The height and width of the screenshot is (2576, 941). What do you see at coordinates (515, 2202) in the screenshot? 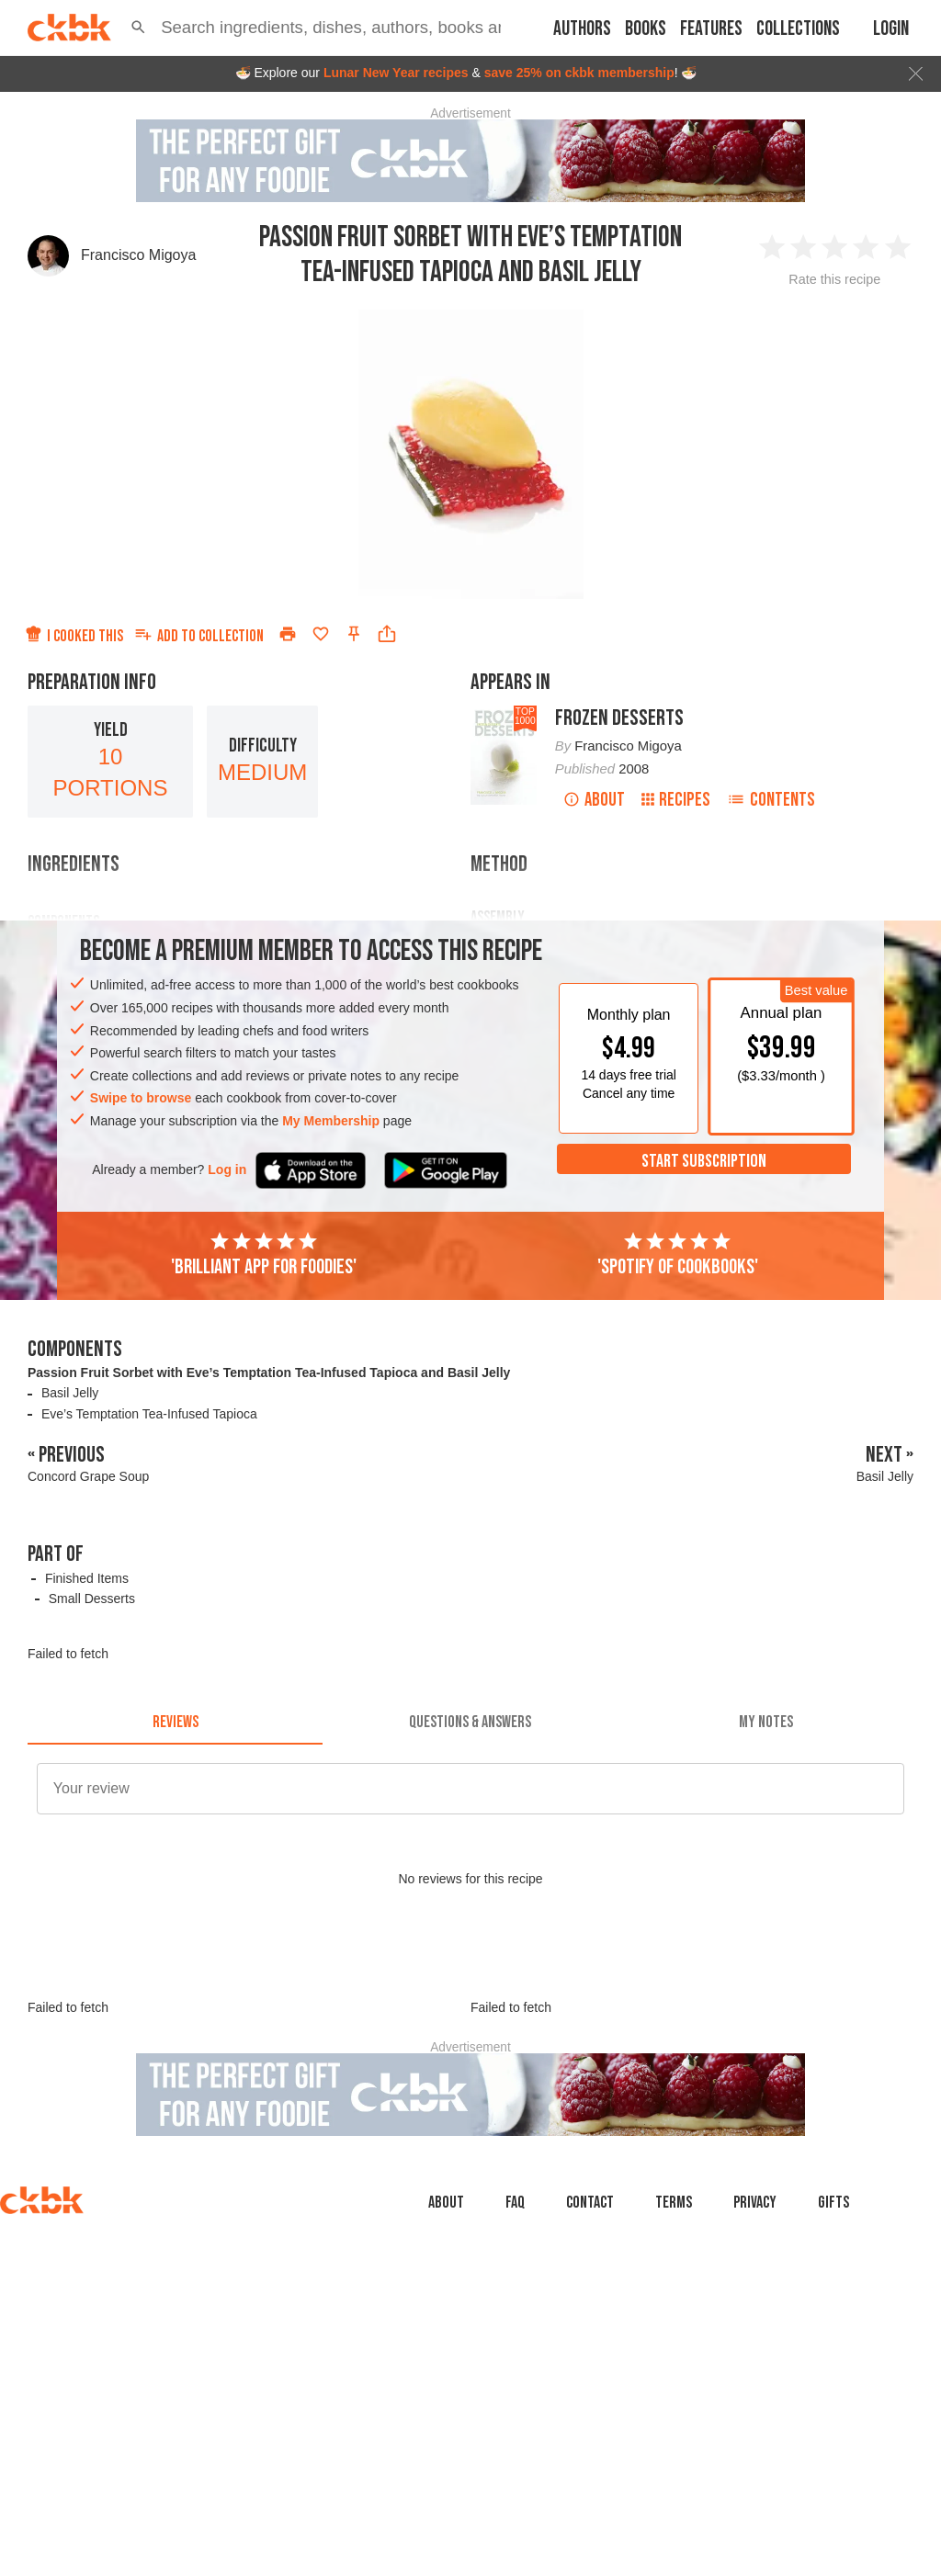
I see `faq` at bounding box center [515, 2202].